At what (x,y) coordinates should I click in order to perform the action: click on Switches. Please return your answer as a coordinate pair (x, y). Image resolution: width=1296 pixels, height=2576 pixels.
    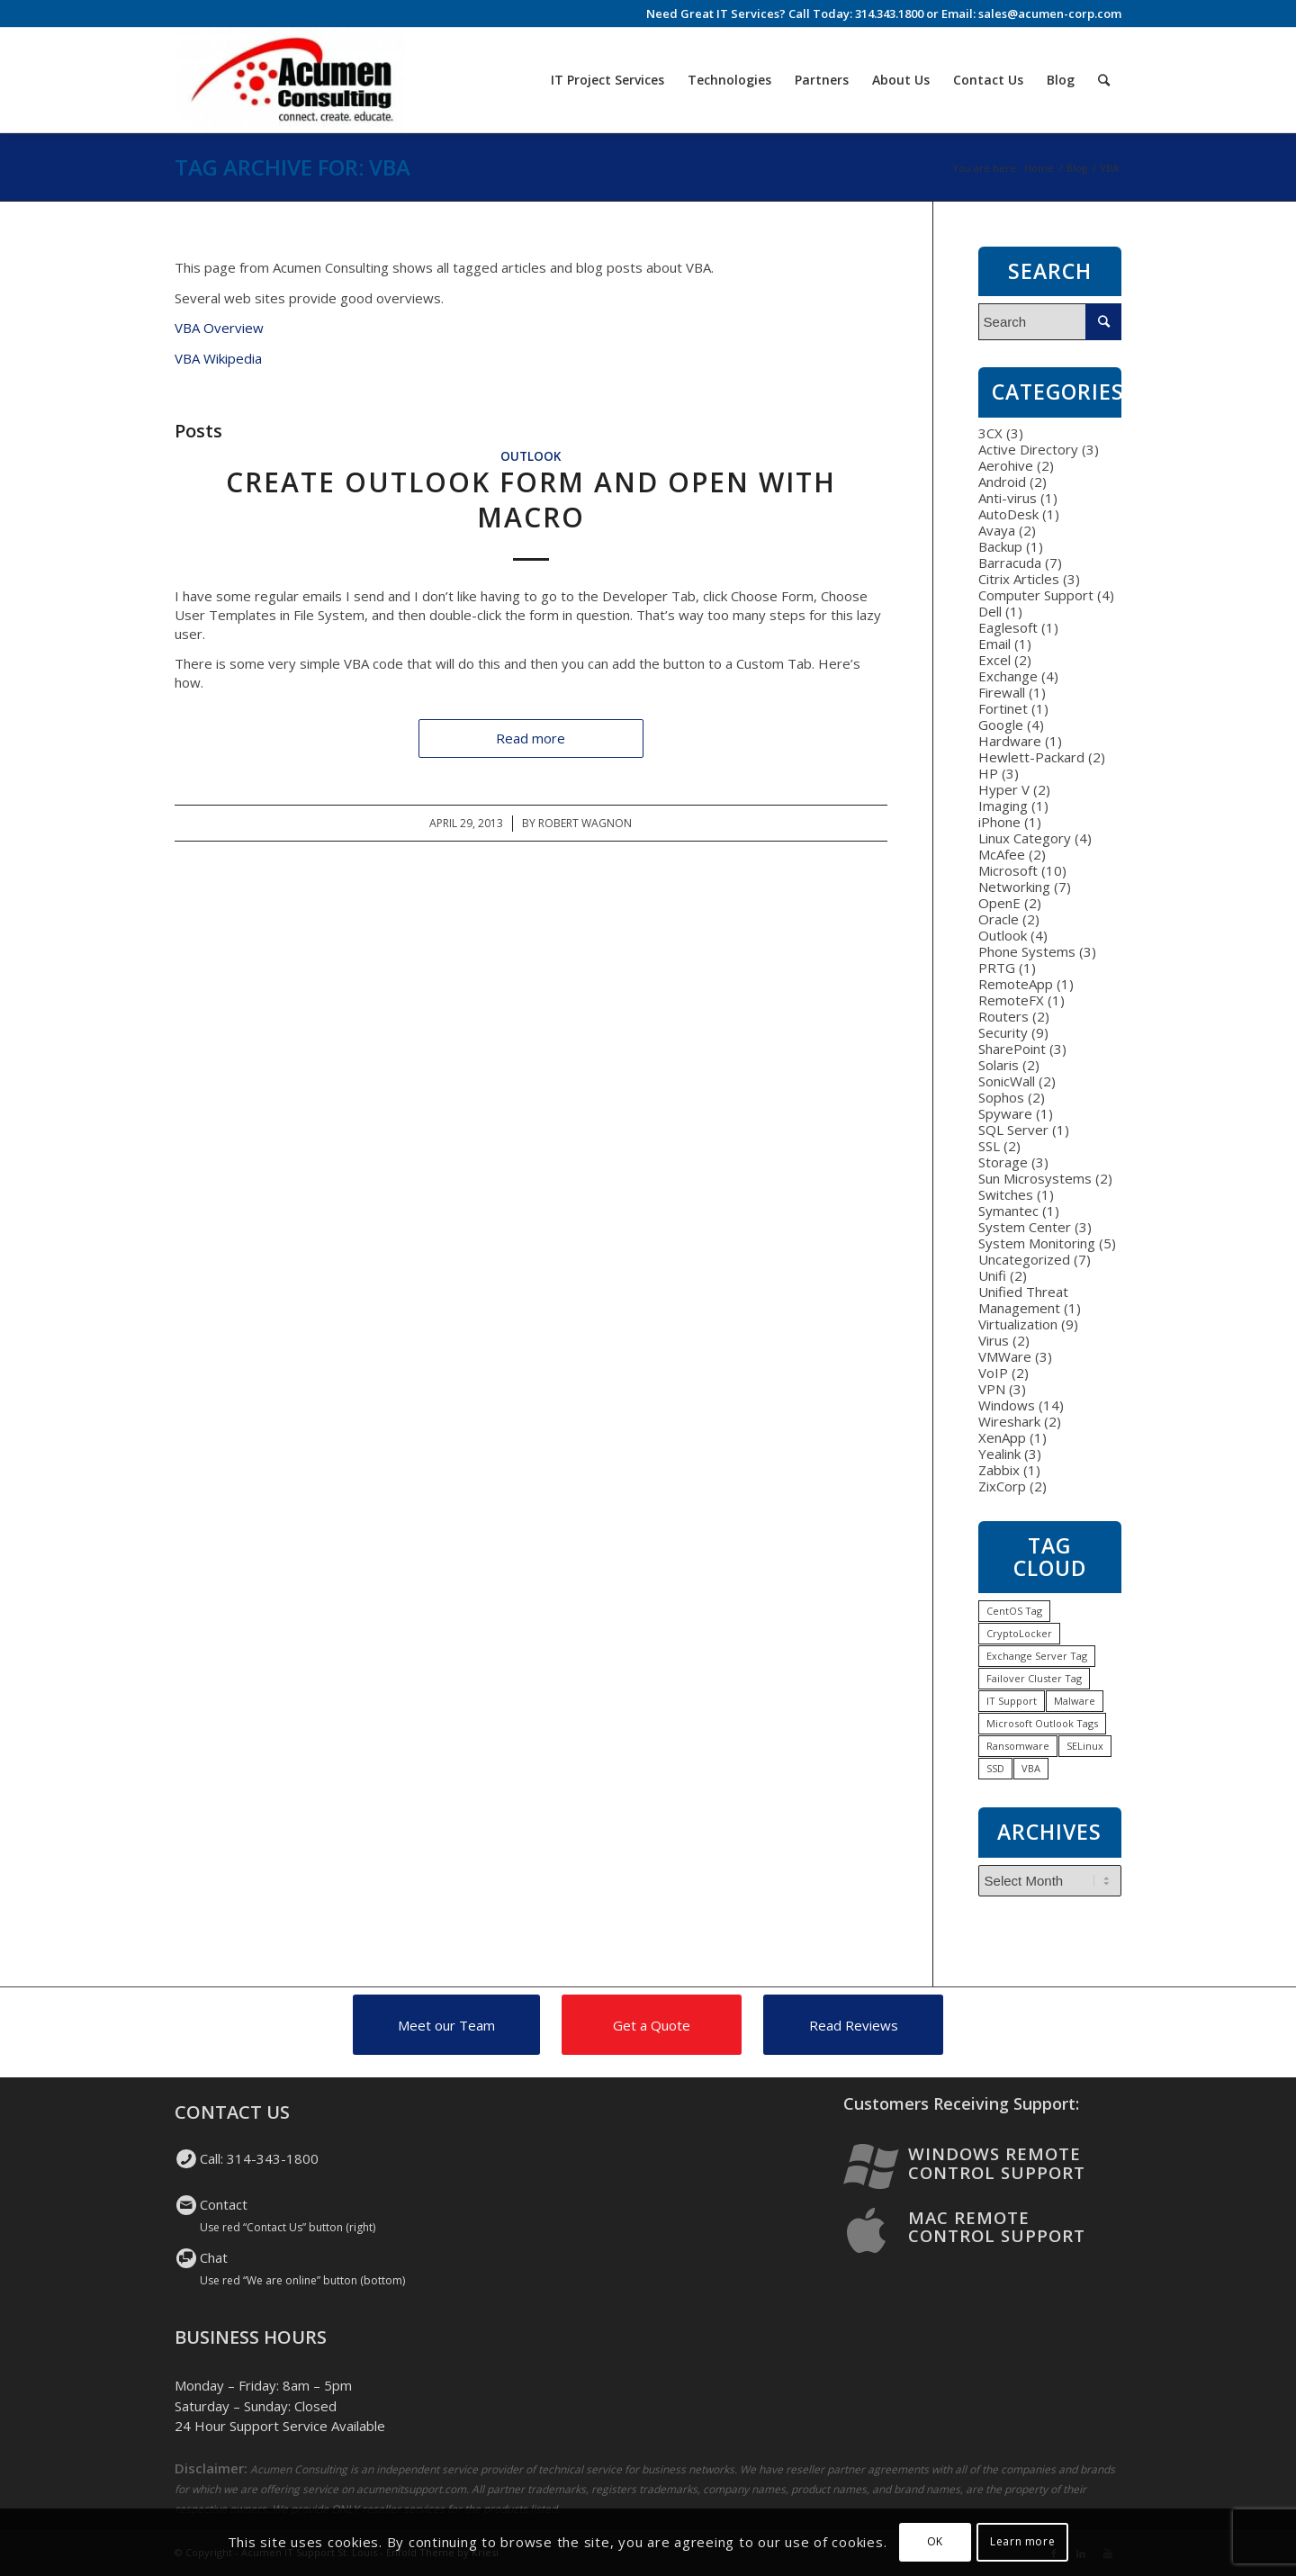
    Looking at the image, I should click on (1005, 1194).